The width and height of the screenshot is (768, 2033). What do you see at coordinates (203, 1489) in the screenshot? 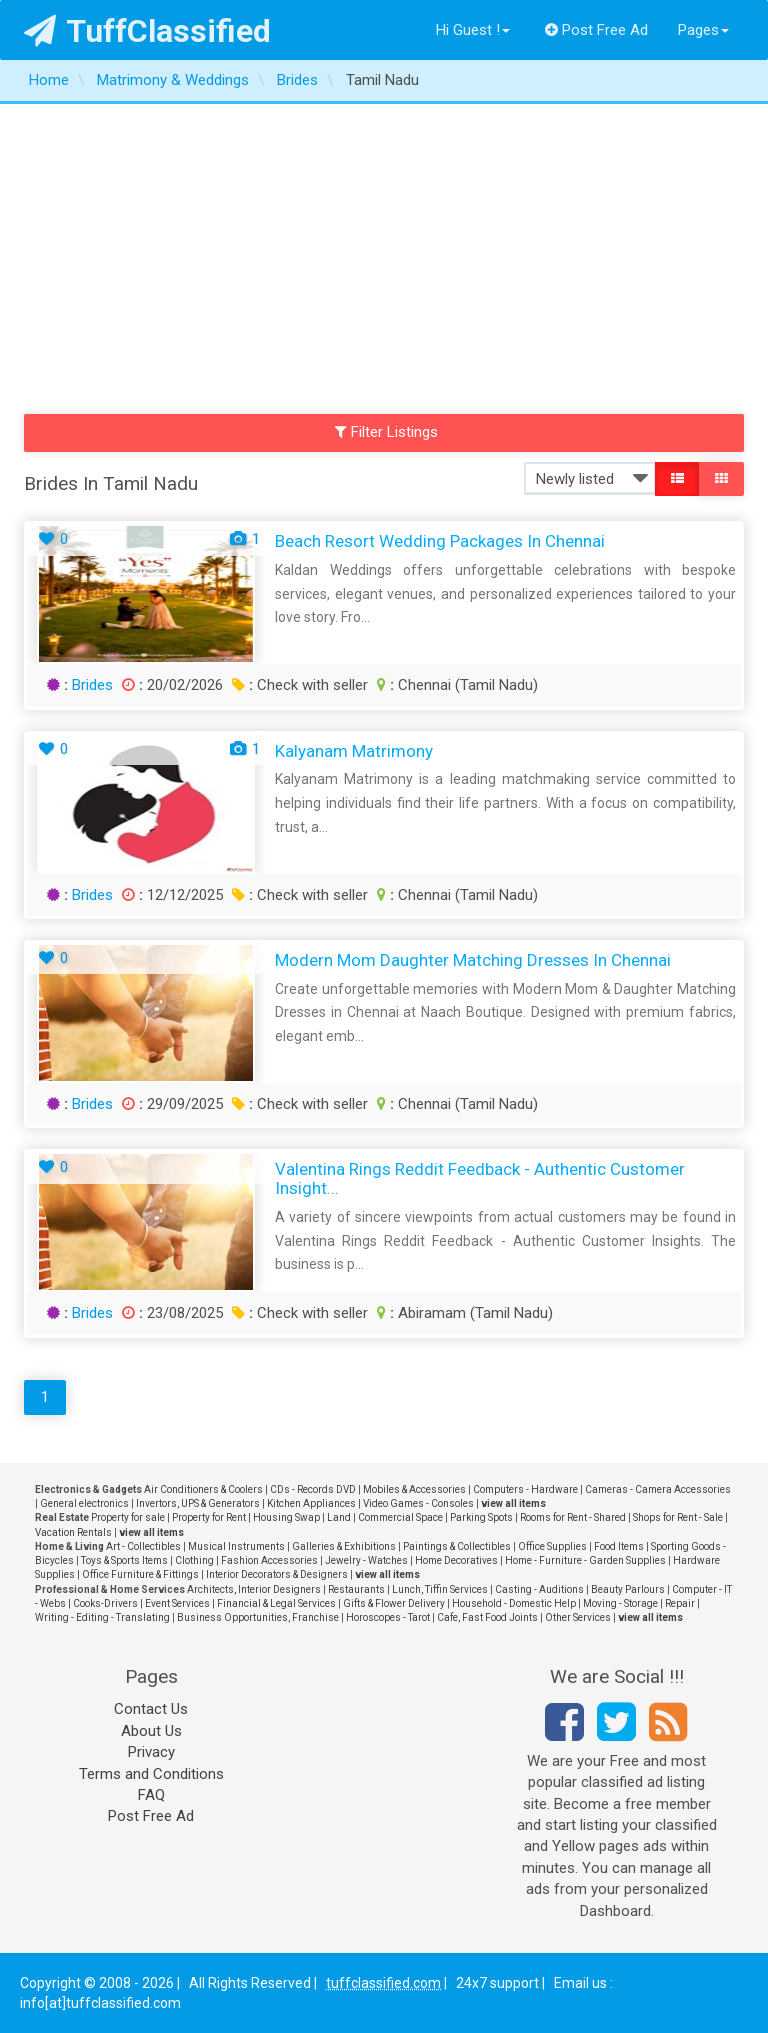
I see `Air Conditioners & Coolers` at bounding box center [203, 1489].